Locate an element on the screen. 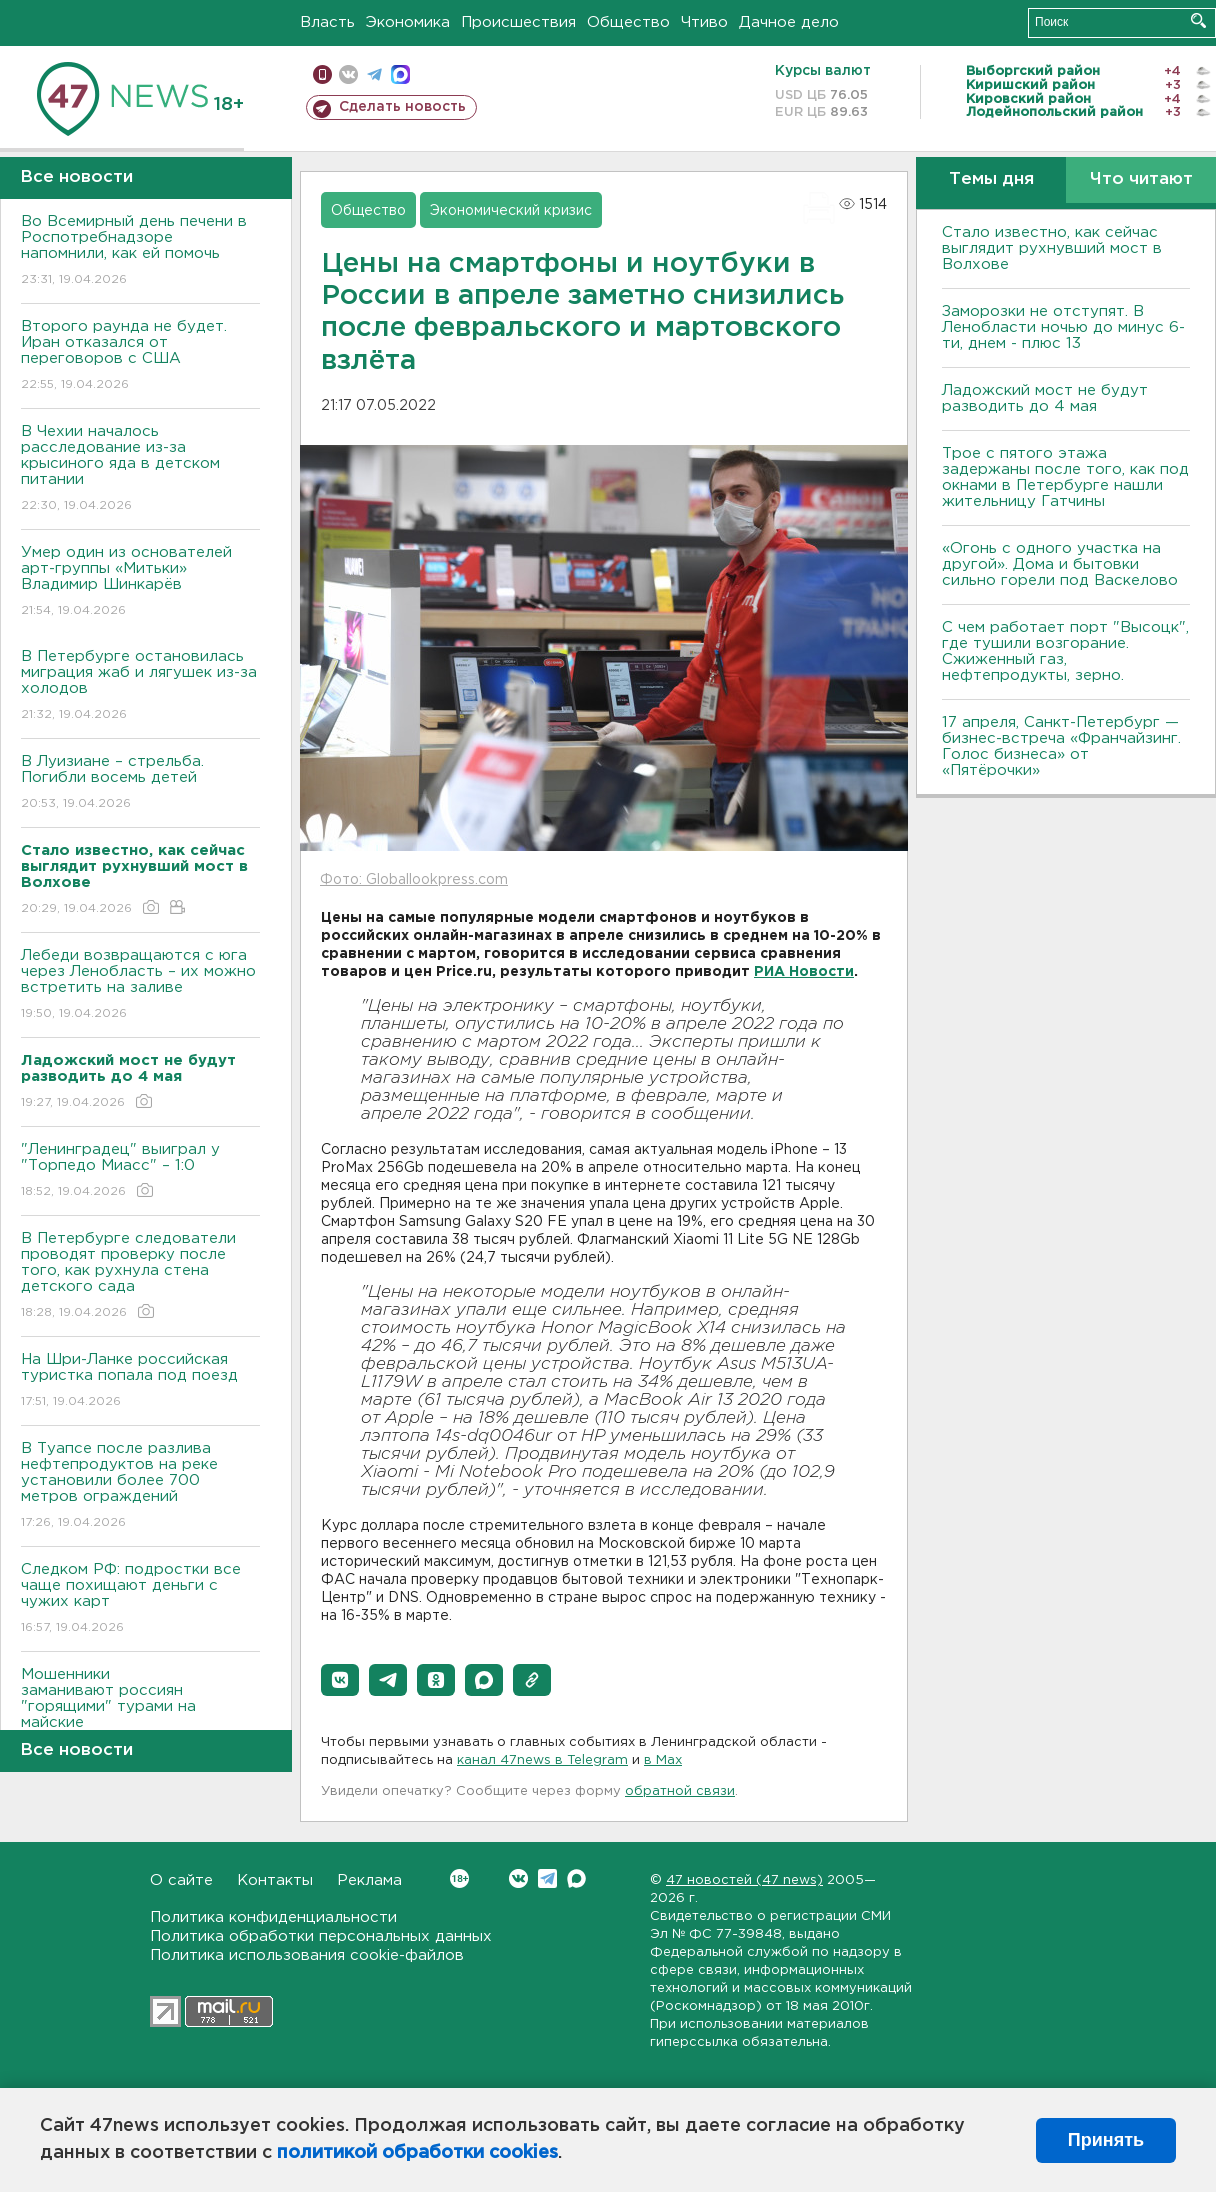  17 апреля, Санкт-Петербург — бизнес-встреча «Франчайзинг. Голос бизнеса» от «Пятёрочки» is located at coordinates (1061, 746).